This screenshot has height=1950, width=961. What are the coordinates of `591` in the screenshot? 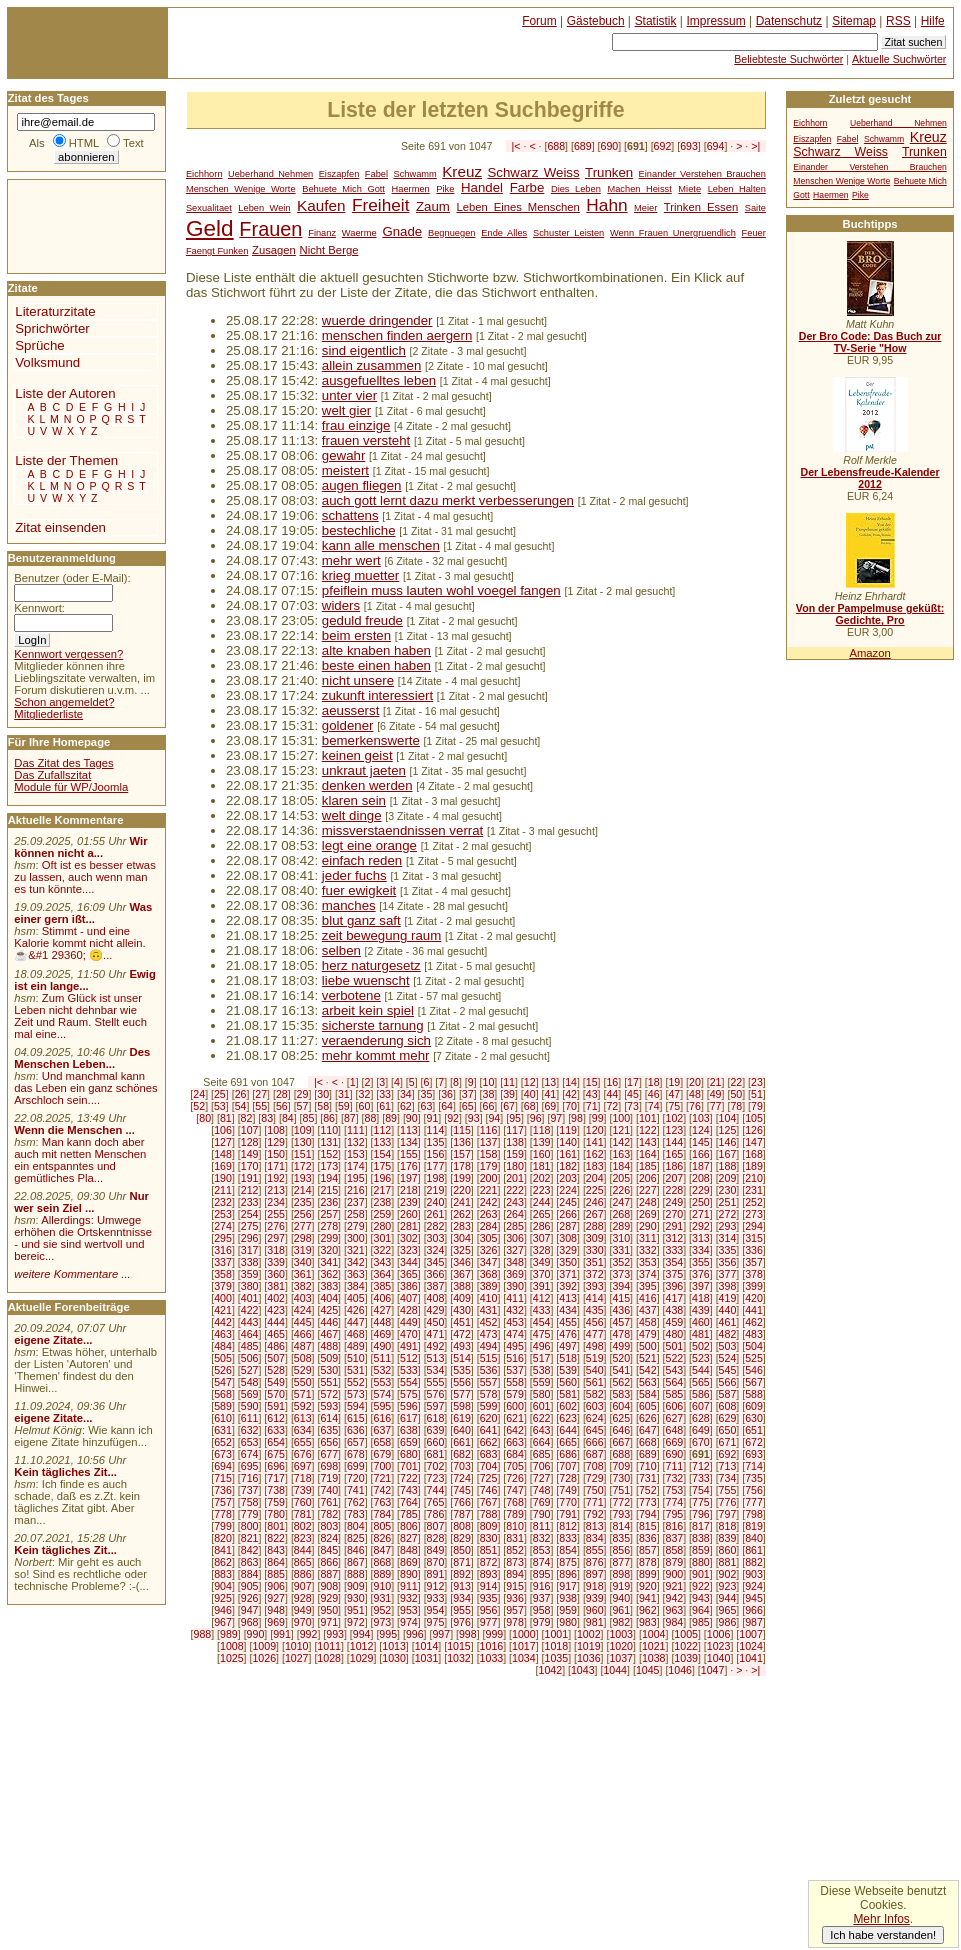 It's located at (276, 1406).